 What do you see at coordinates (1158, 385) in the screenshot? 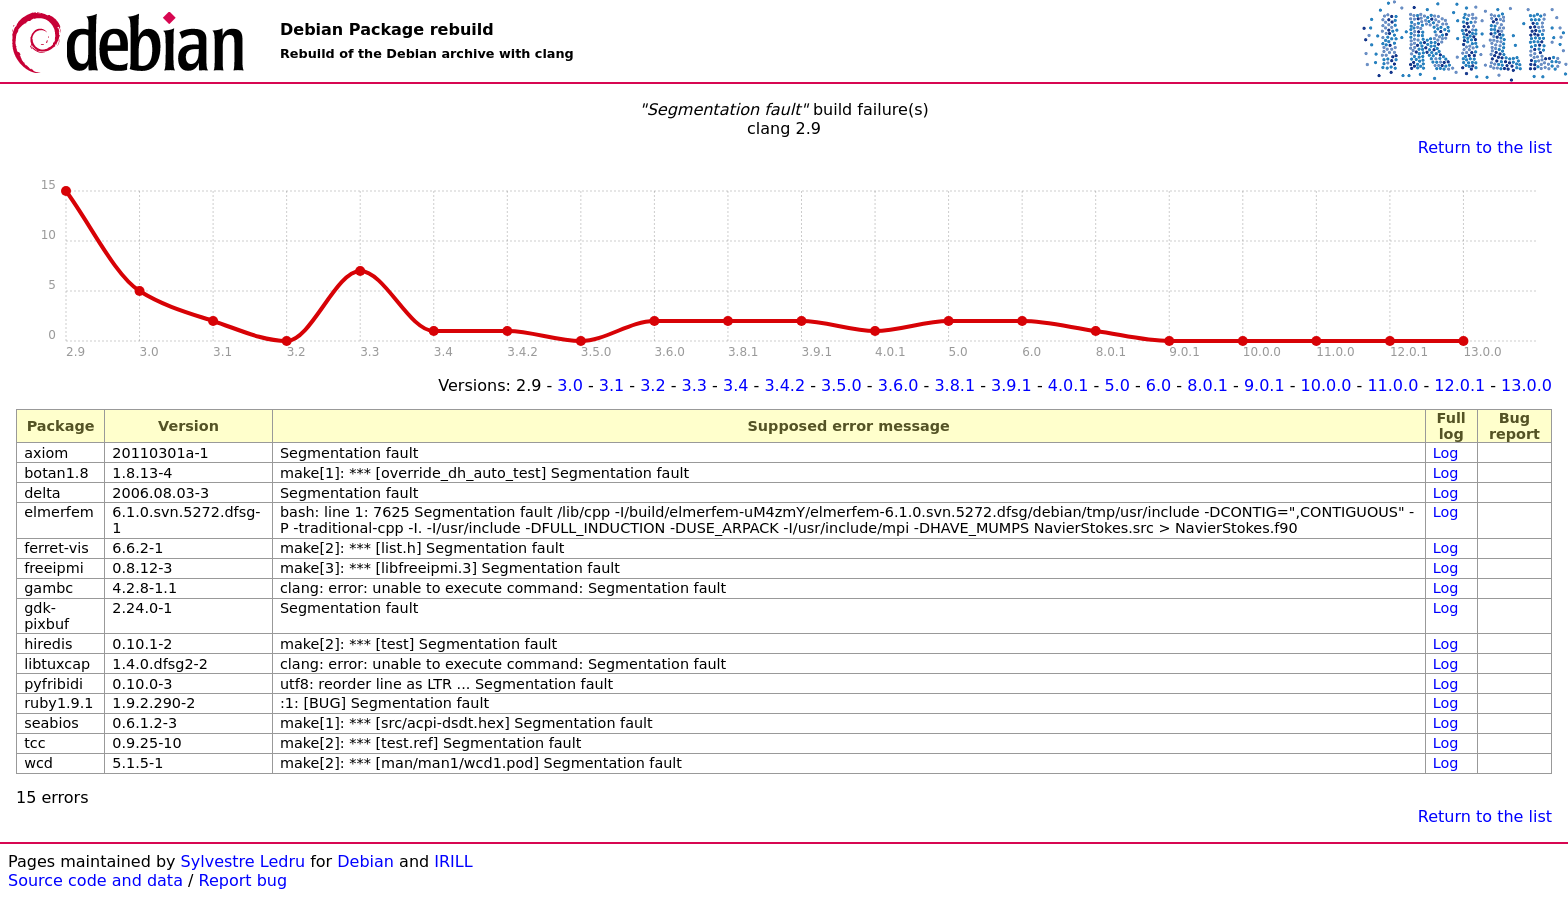
I see `6.0` at bounding box center [1158, 385].